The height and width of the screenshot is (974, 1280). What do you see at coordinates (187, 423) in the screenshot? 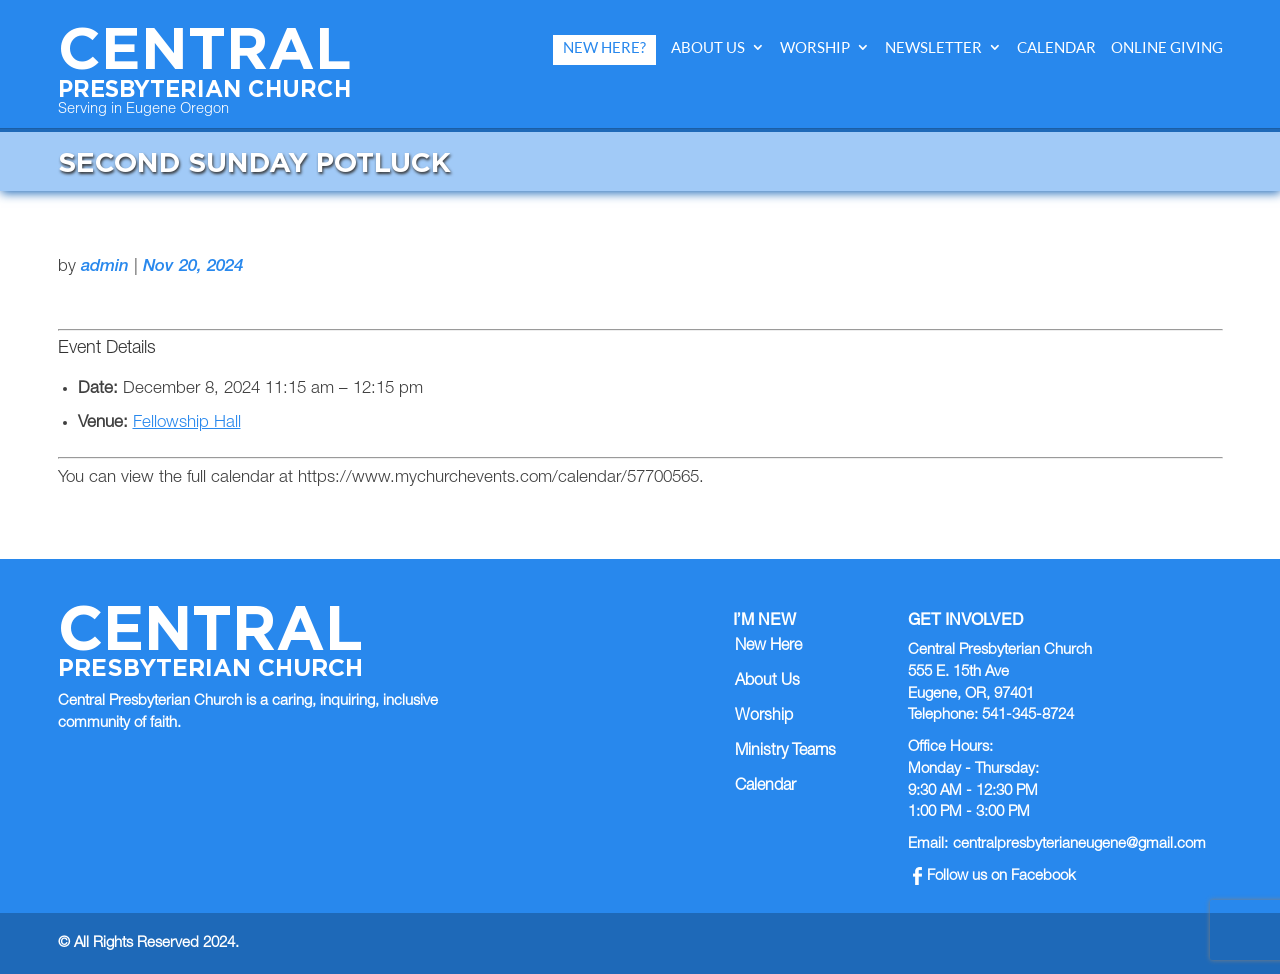
I see `Fellowship Hall` at bounding box center [187, 423].